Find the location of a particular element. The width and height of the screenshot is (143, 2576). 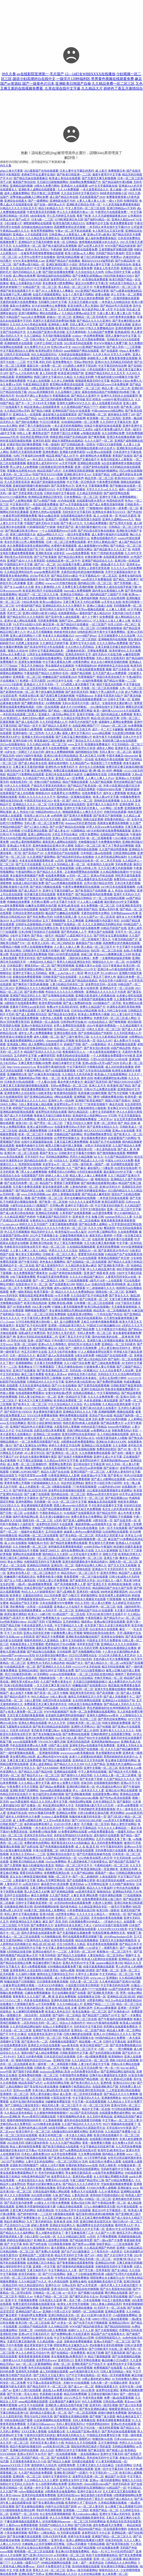

国产jk白丝自拍视频在线观看 is located at coordinates (75, 2468).